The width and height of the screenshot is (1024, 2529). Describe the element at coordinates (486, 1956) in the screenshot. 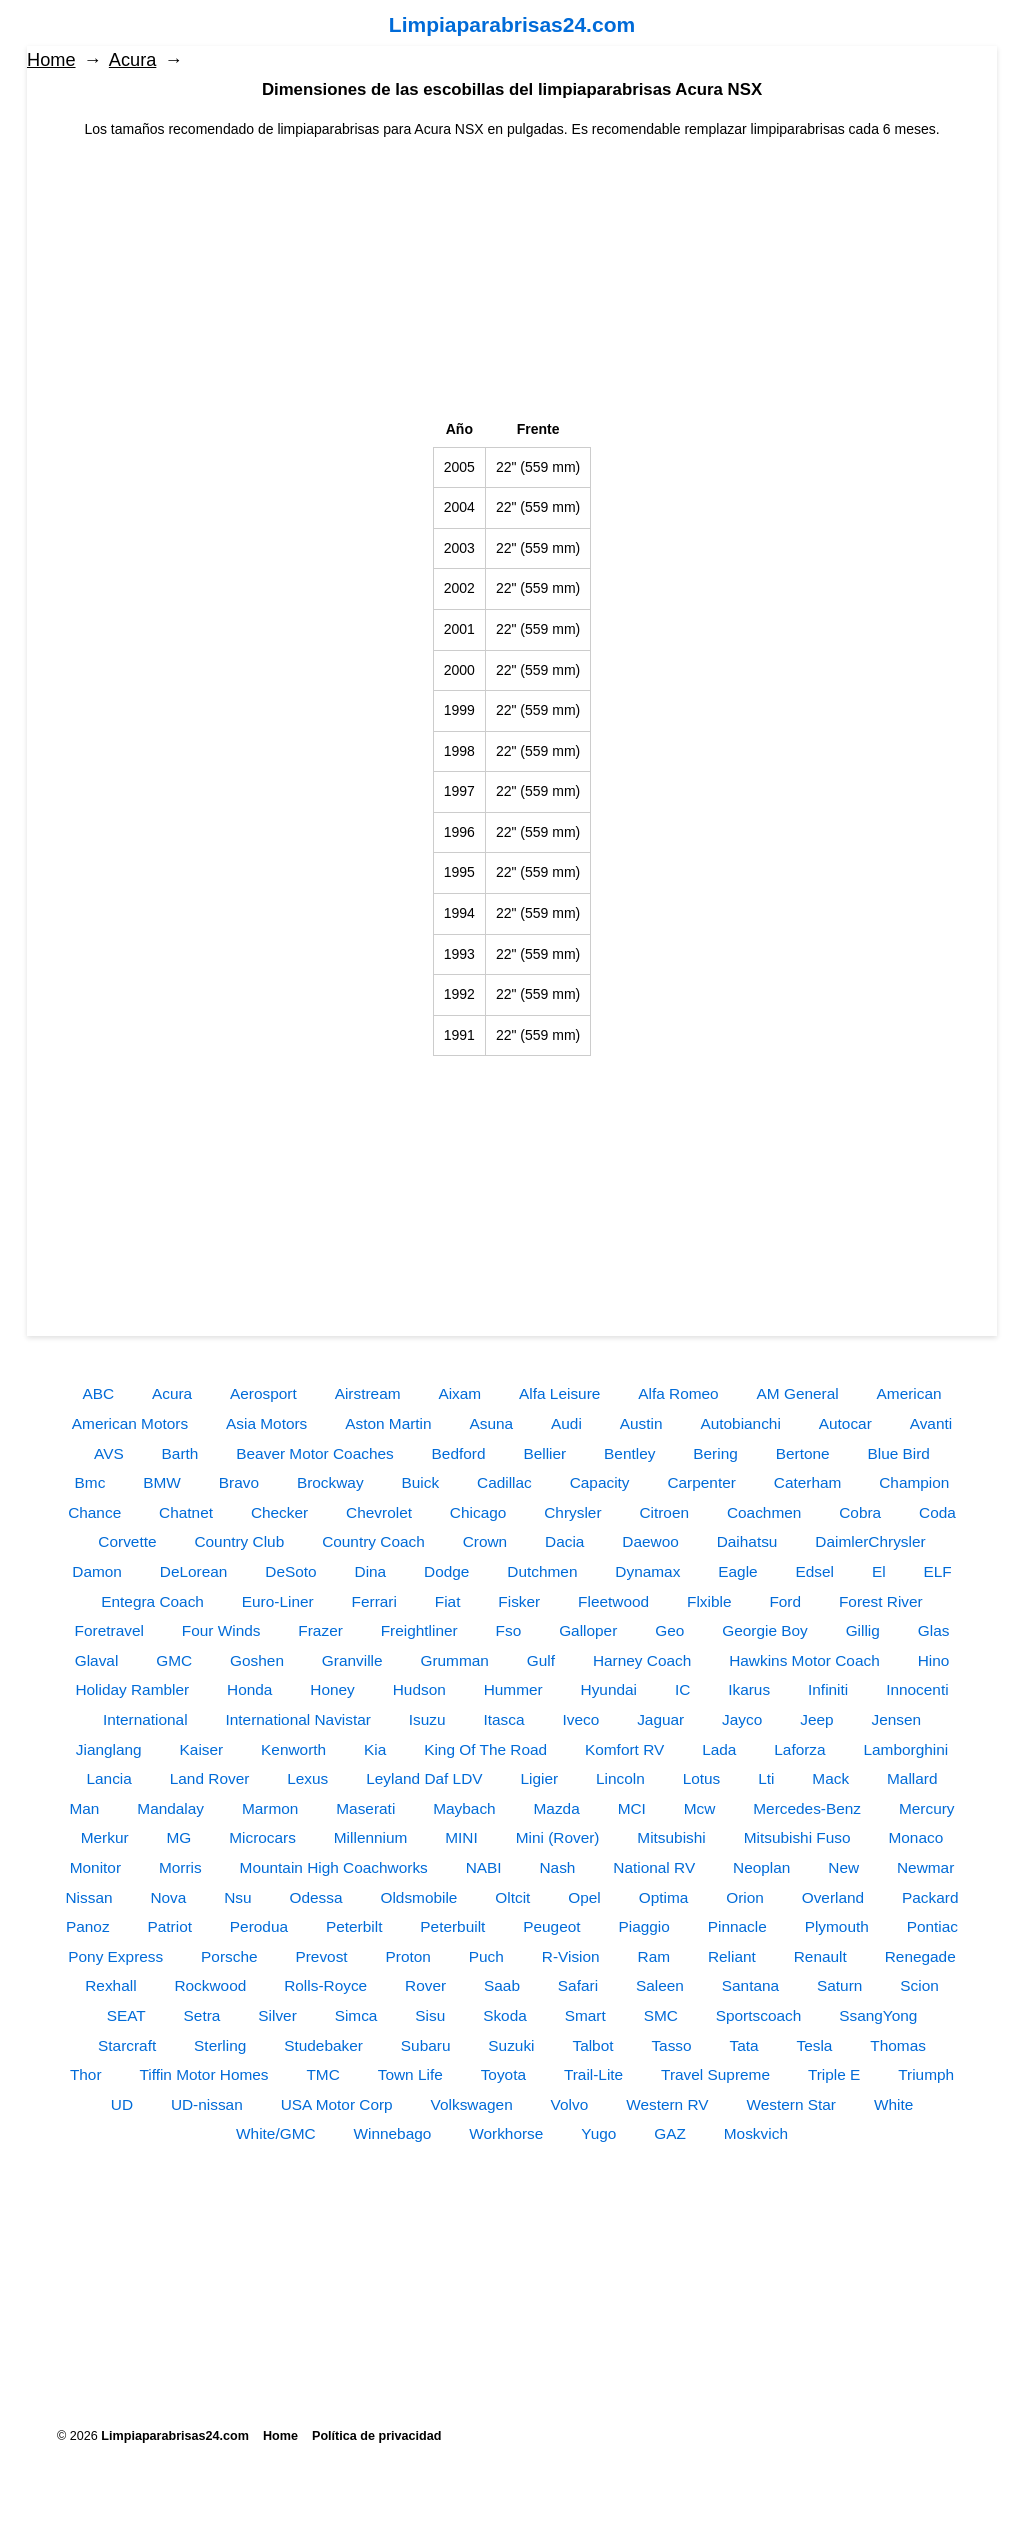

I see `Puch` at that location.